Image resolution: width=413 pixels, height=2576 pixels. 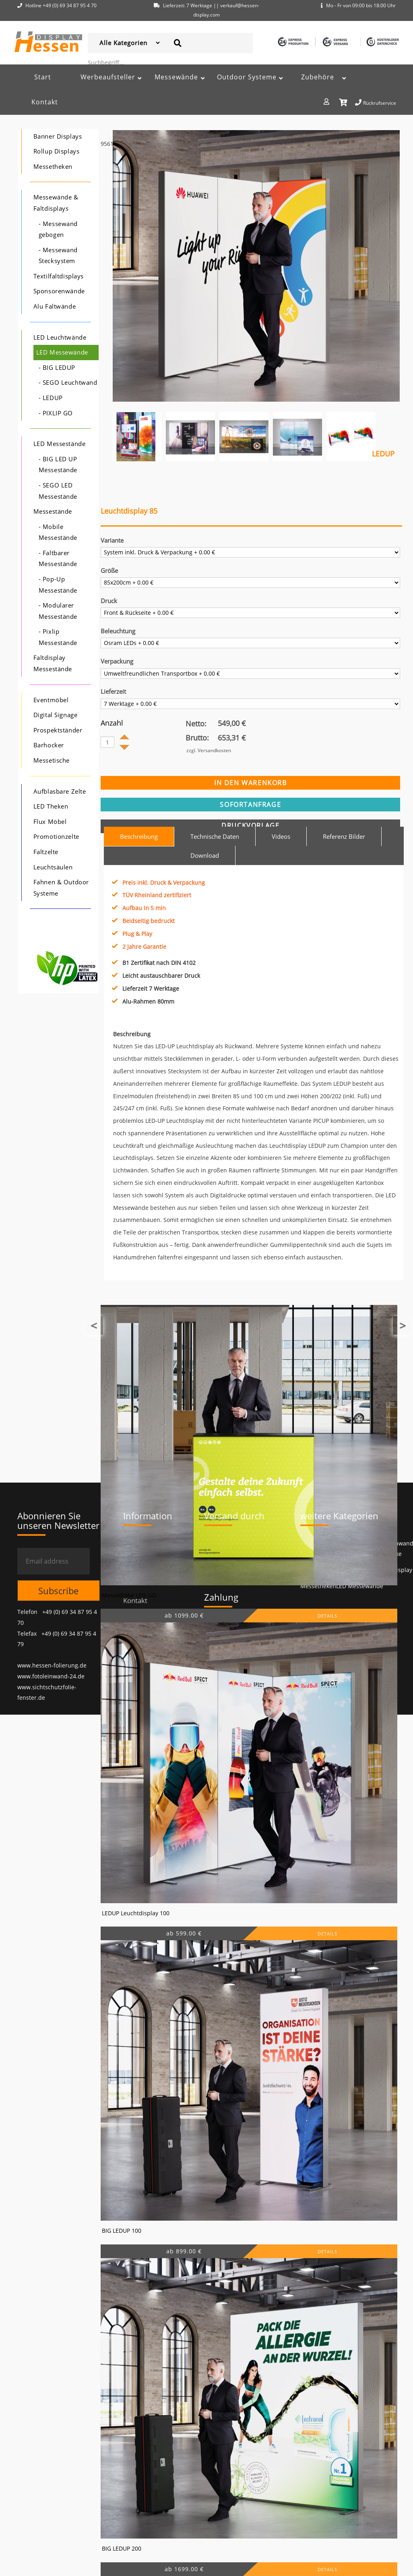 I want to click on - Pixlip Messestände, so click(x=58, y=637).